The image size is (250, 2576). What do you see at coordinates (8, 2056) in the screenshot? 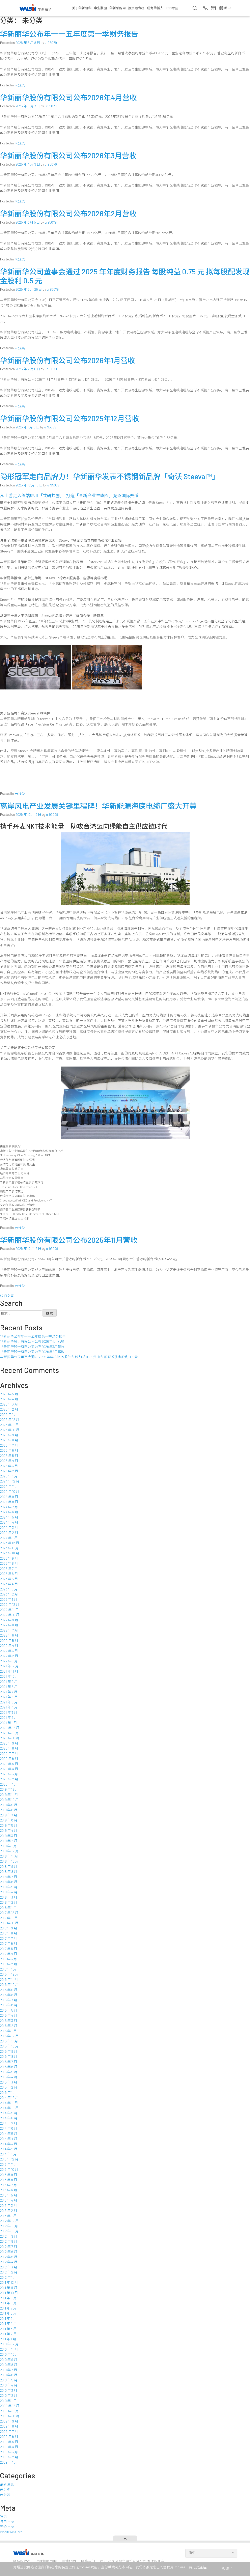
I see `2015 年 8 月` at bounding box center [8, 2056].